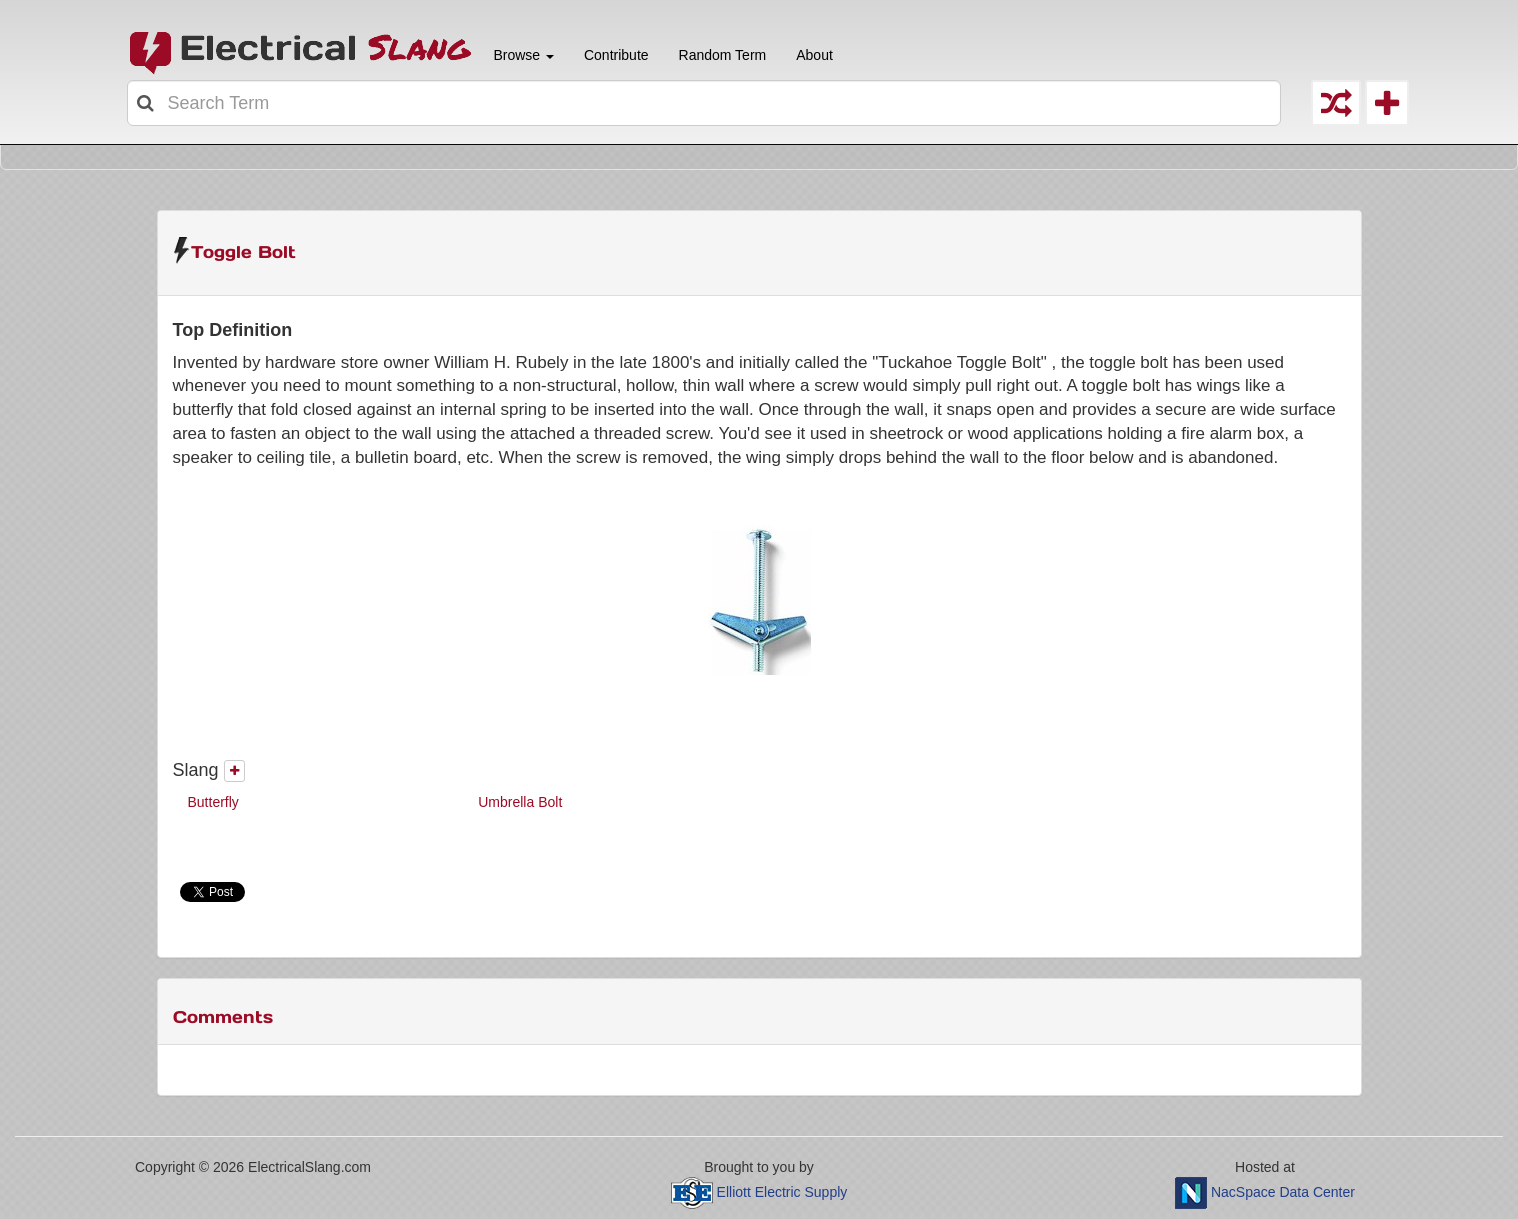  What do you see at coordinates (616, 55) in the screenshot?
I see `Contribute` at bounding box center [616, 55].